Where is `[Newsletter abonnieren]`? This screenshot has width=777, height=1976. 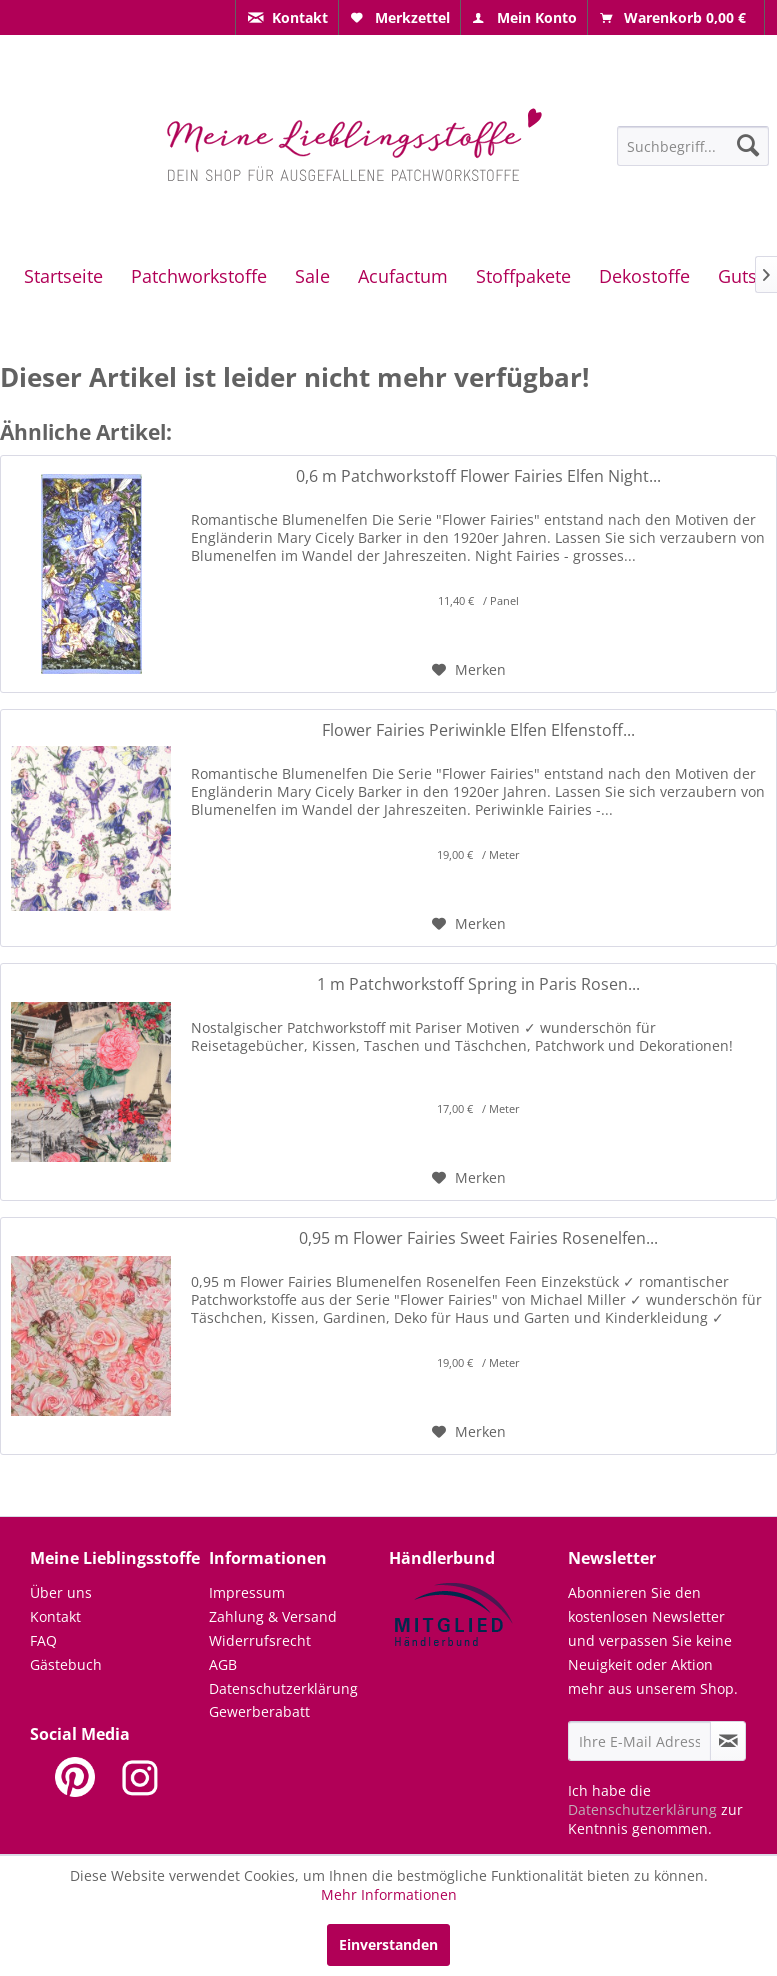
[Newsletter abonnieren] is located at coordinates (728, 1741).